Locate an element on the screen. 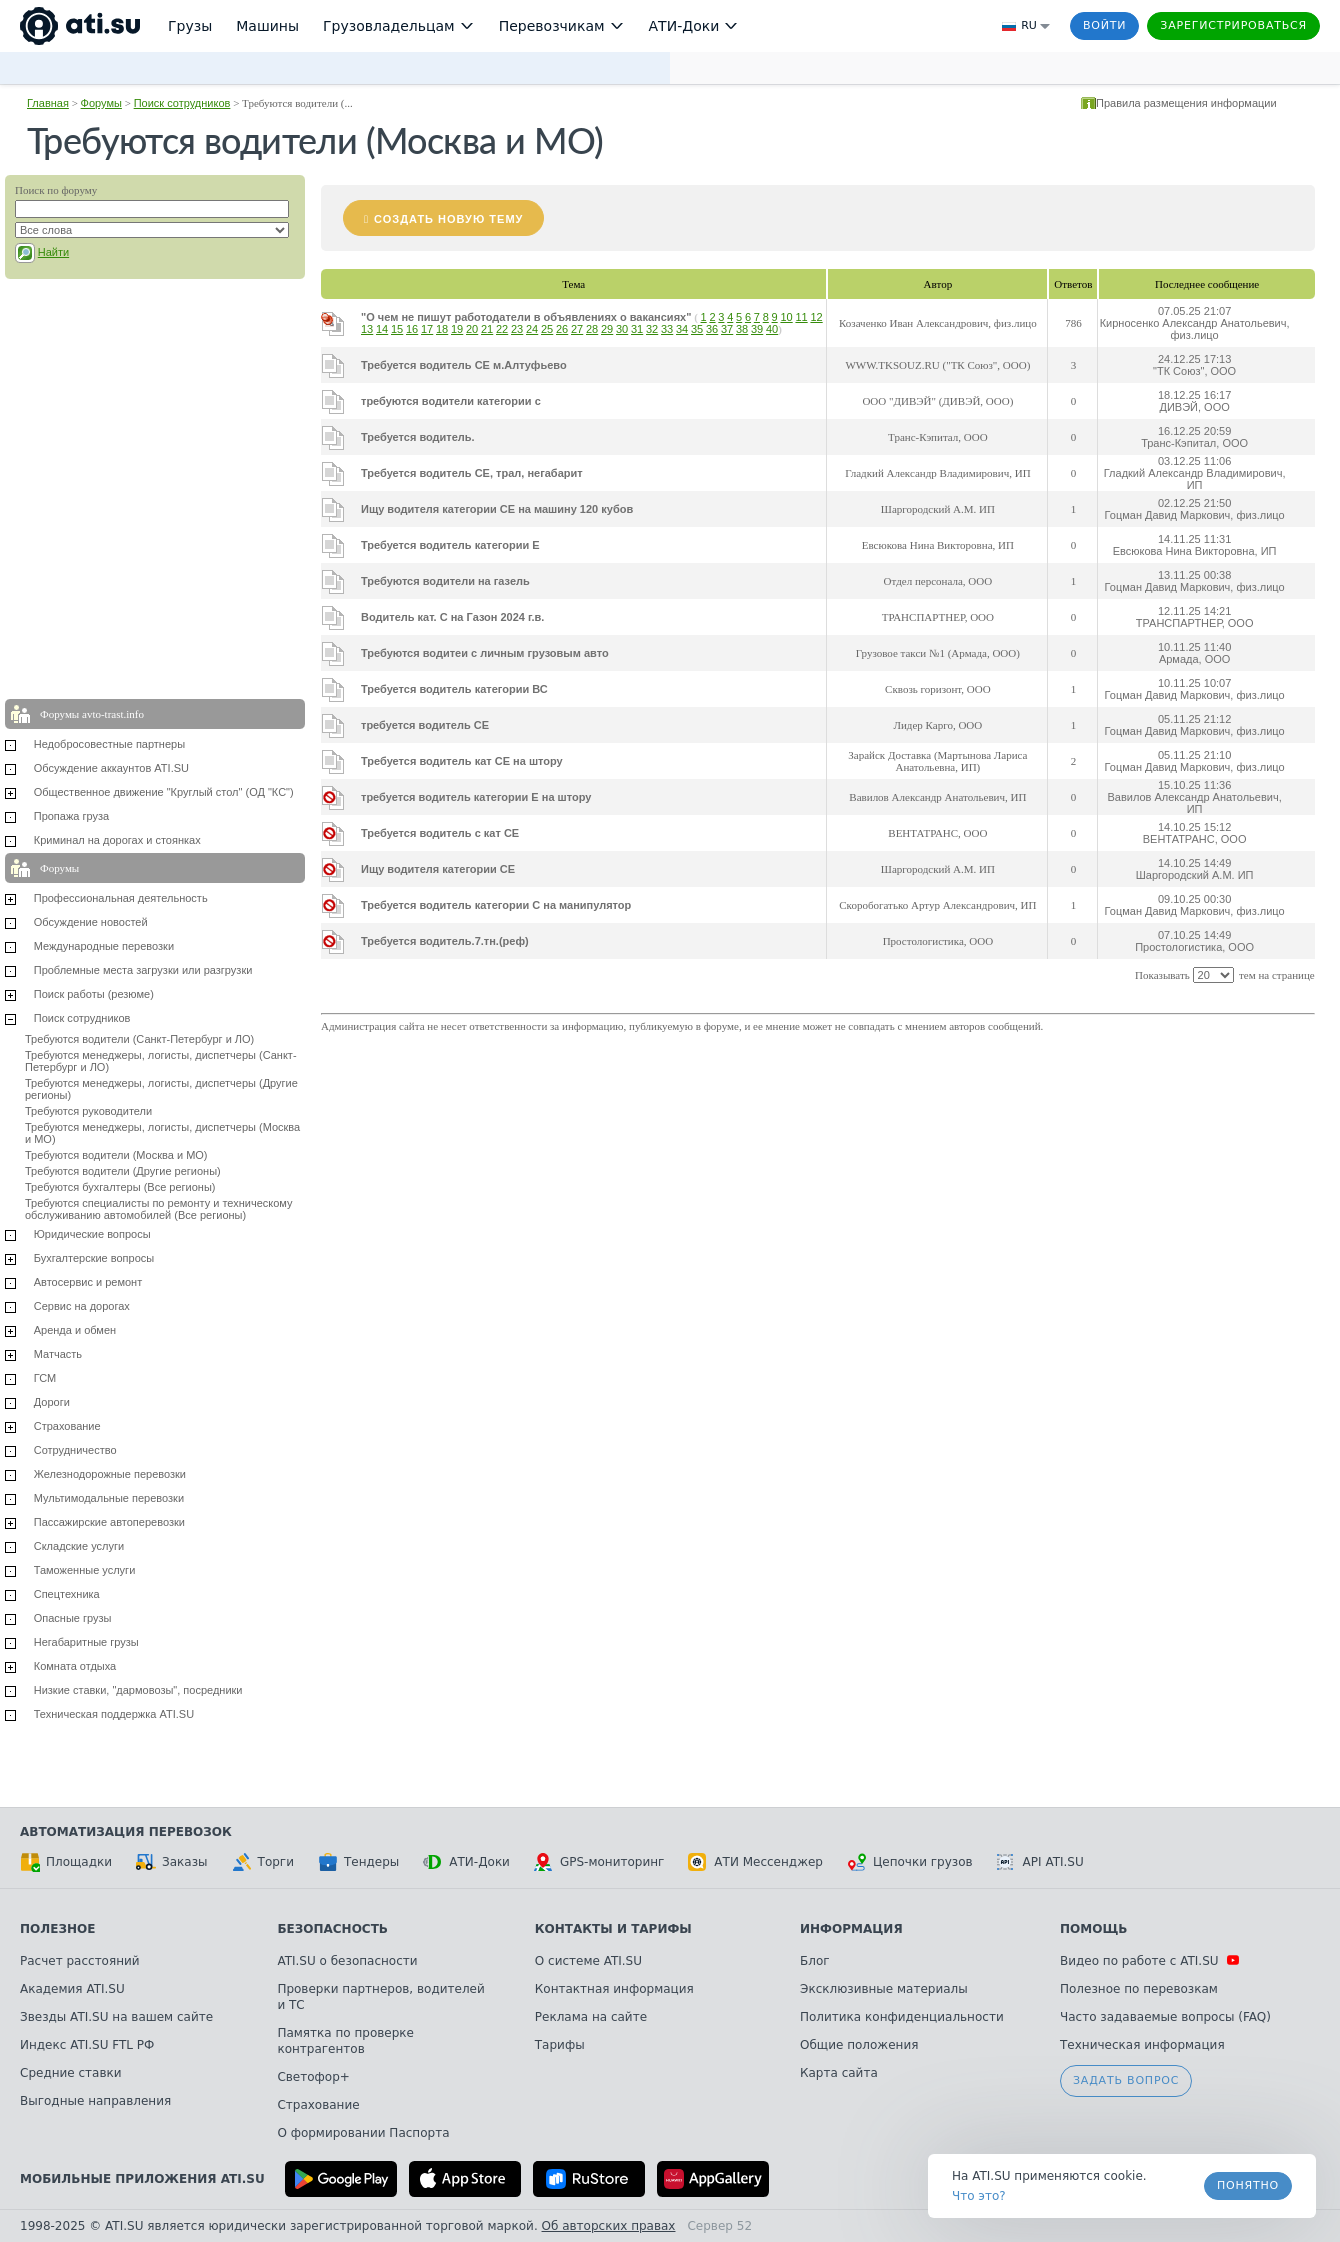 The image size is (1340, 2242). Проверки партнеров, водителей и ТС is located at coordinates (380, 1997).